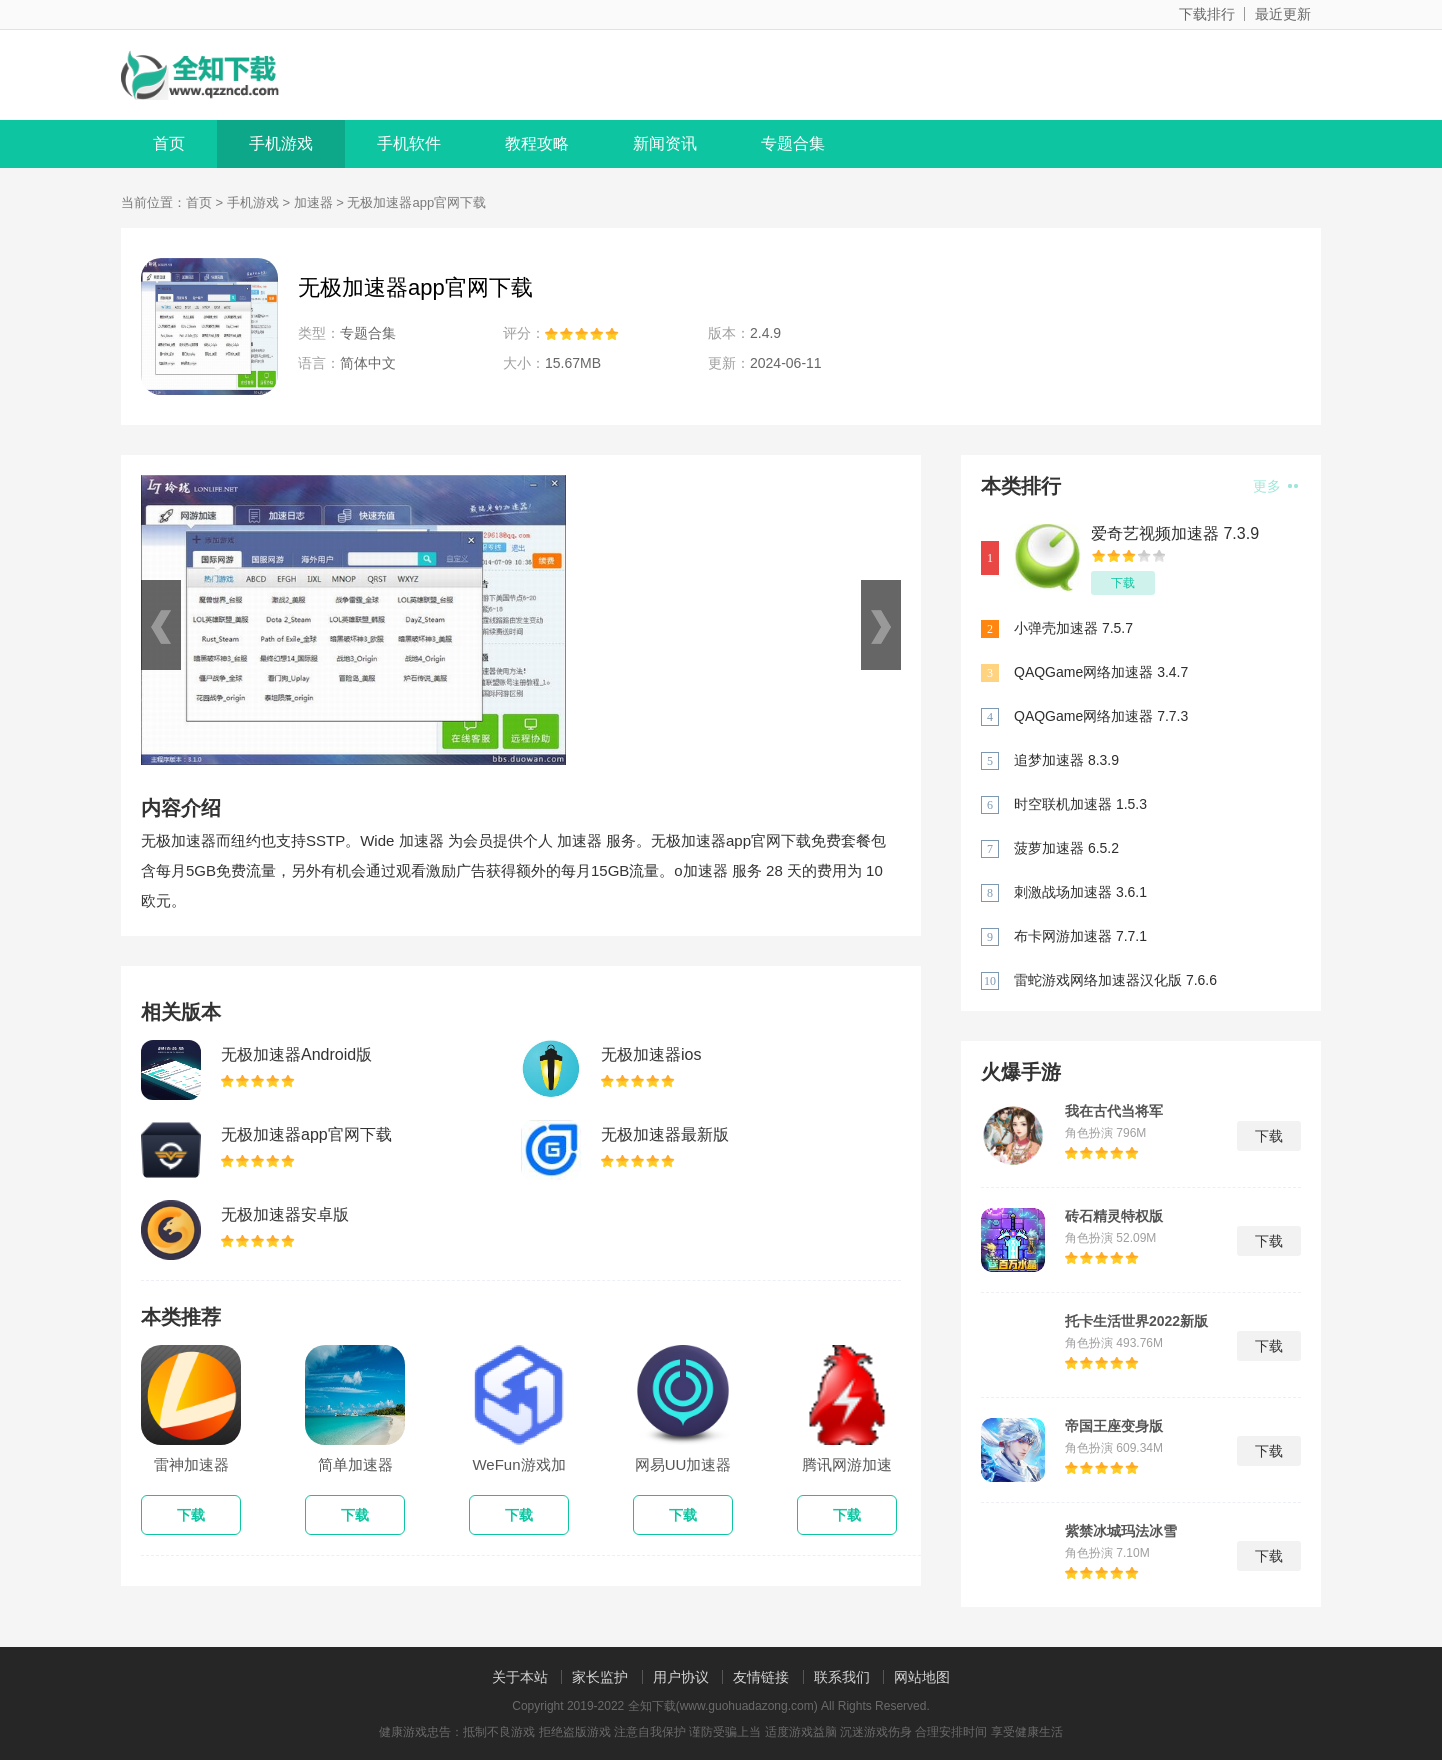  I want to click on 首页, so click(169, 143).